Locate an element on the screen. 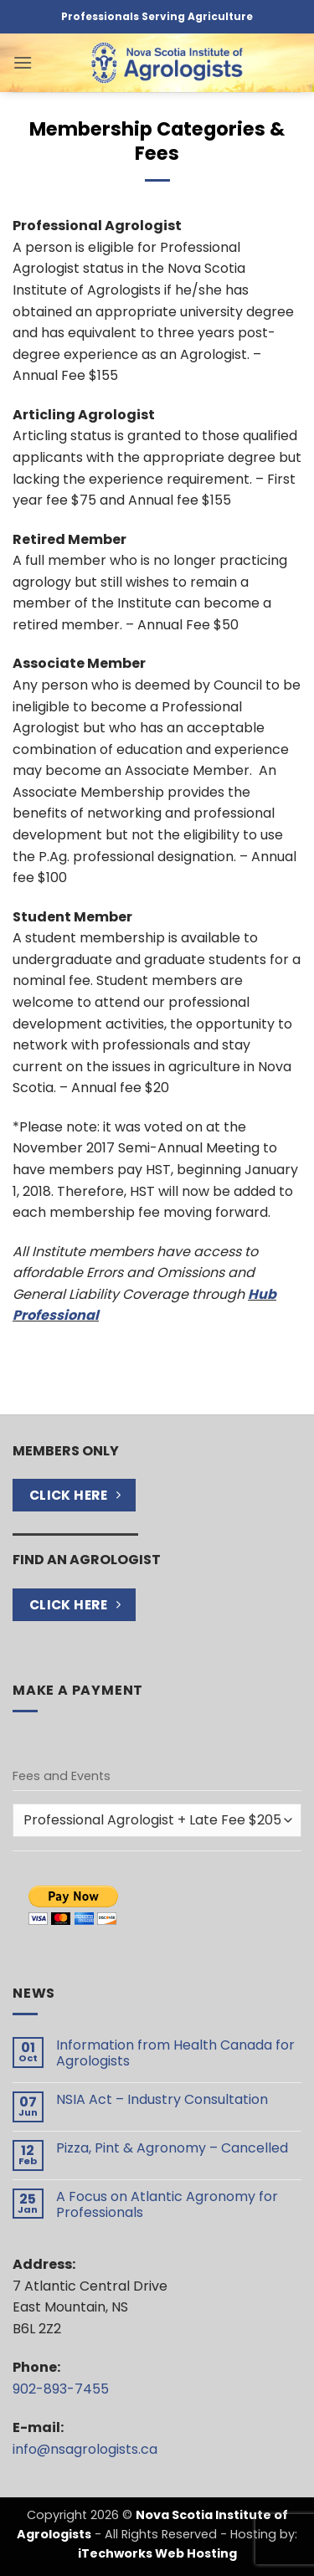  902-893-7455 is located at coordinates (61, 2389).